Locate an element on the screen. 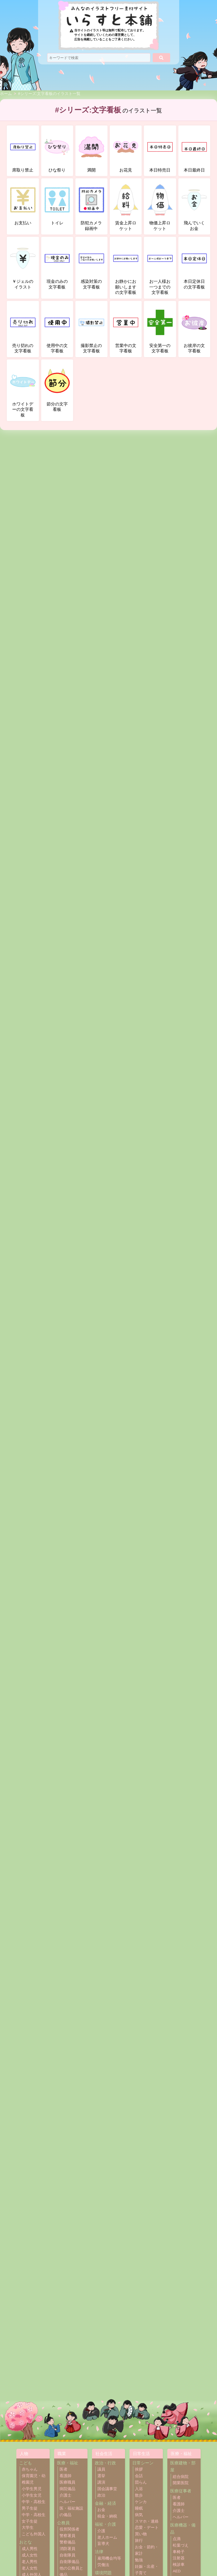 This screenshot has height=2576, width=217. 法律 is located at coordinates (99, 2551).